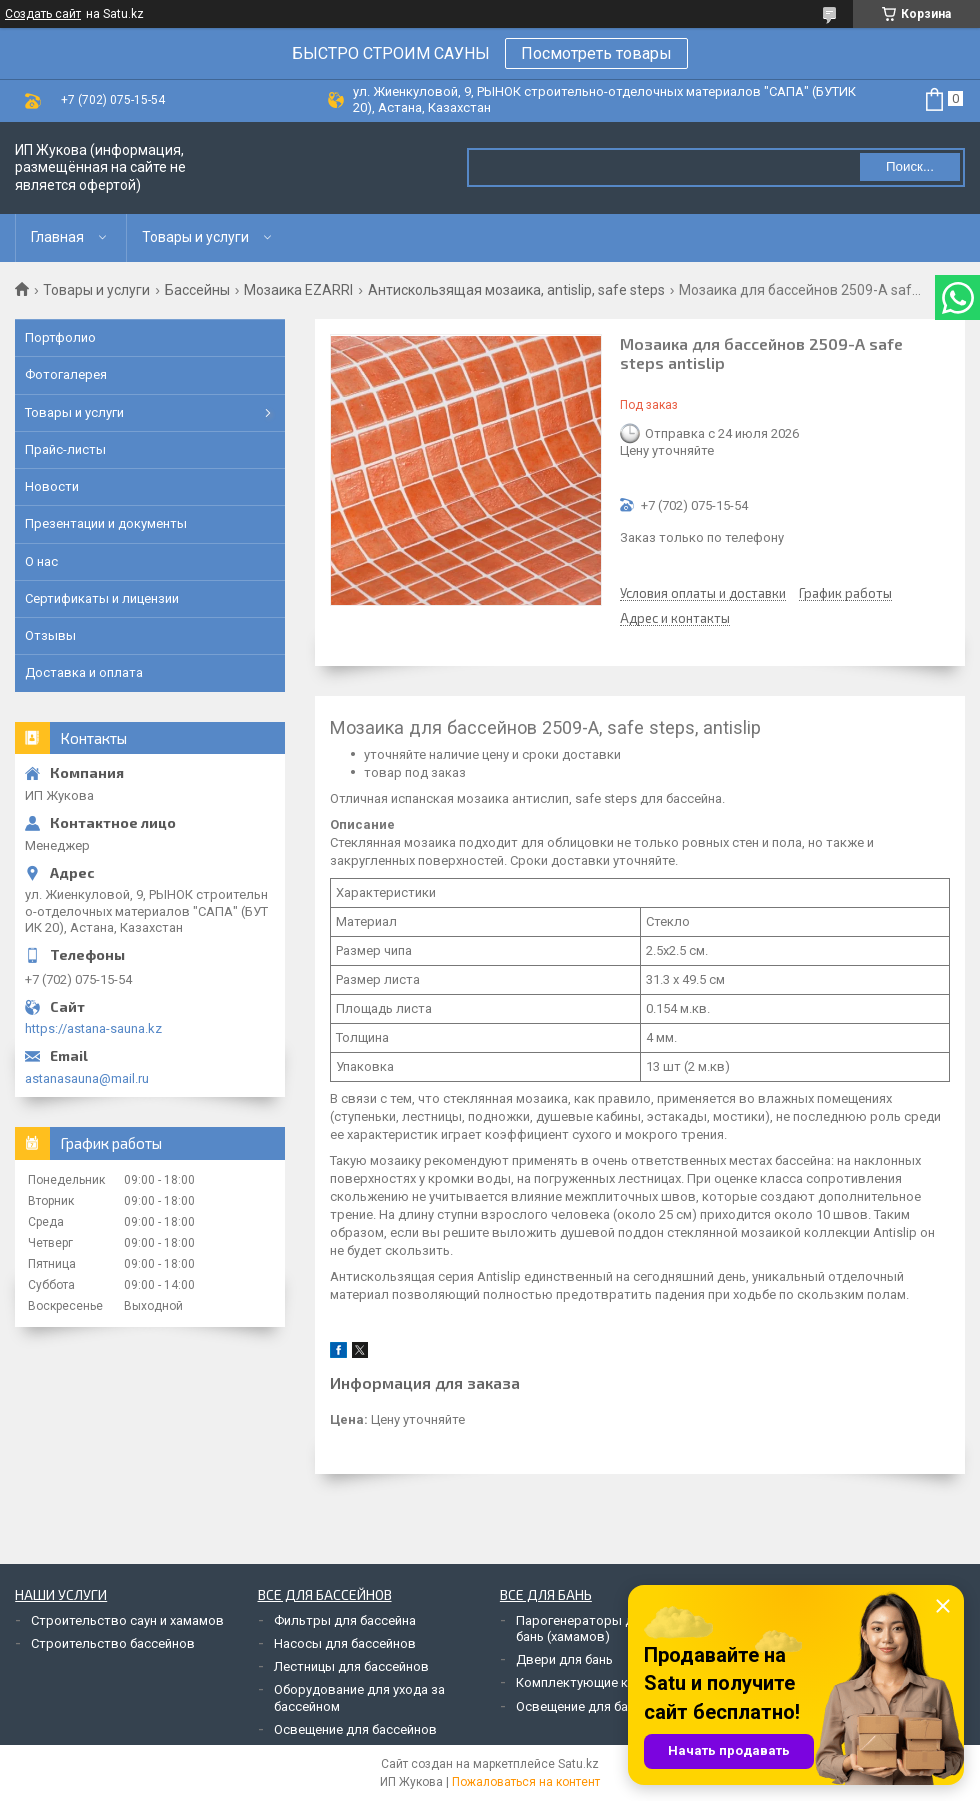 The image size is (980, 1801). Describe the element at coordinates (66, 374) in the screenshot. I see `Фотогалерея` at that location.